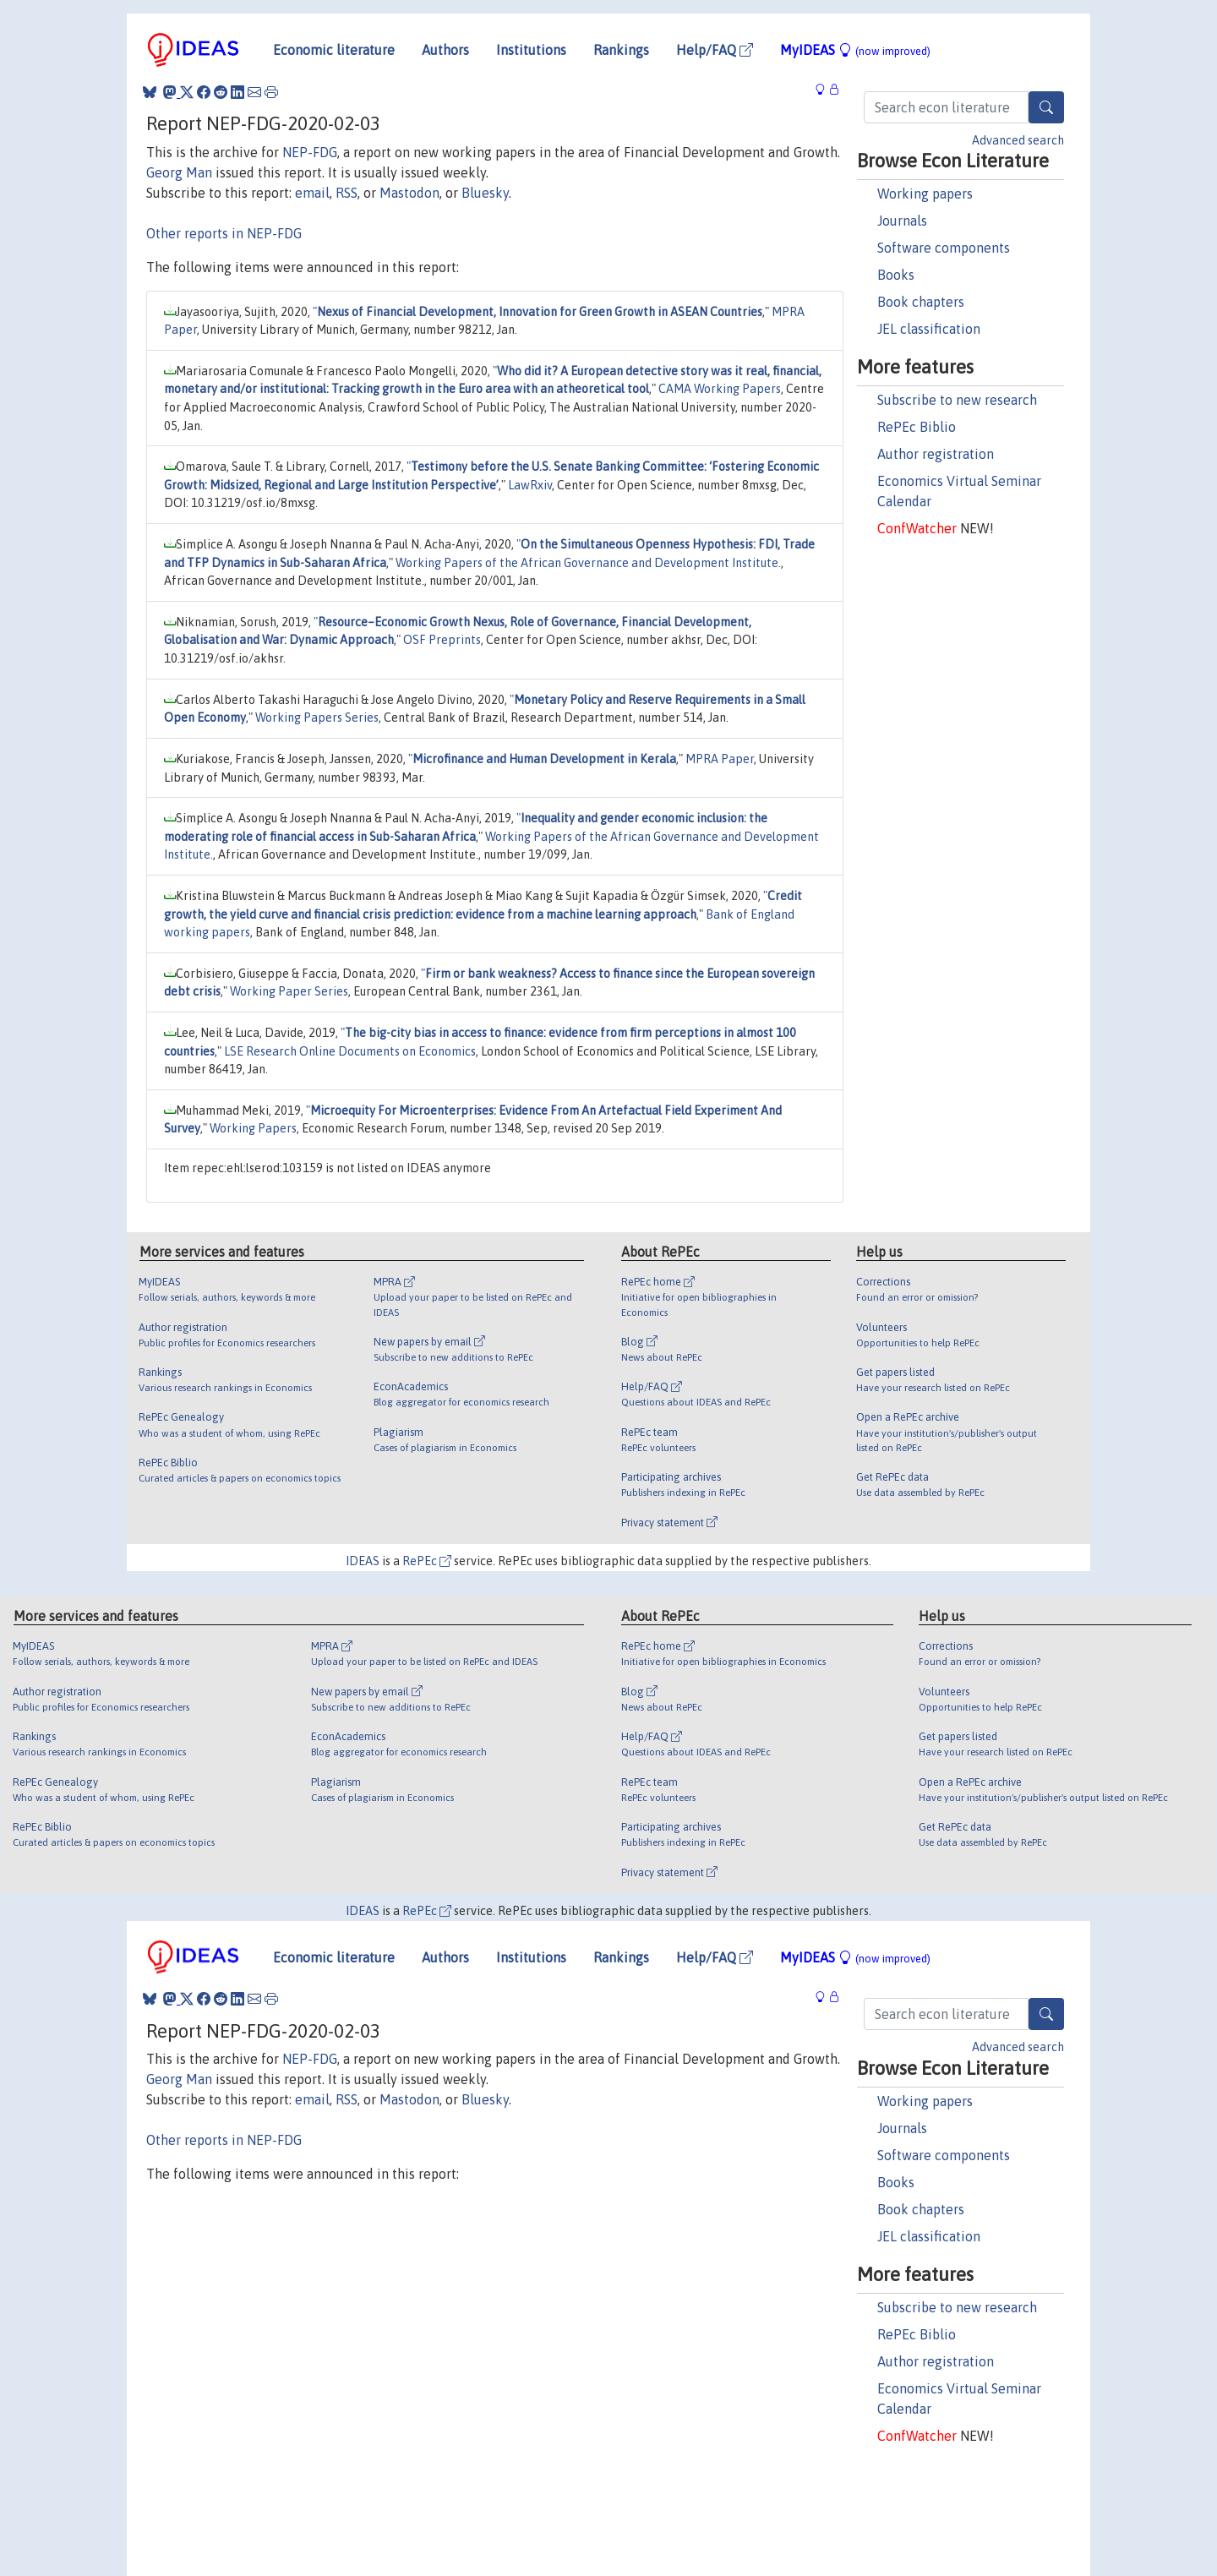  Describe the element at coordinates (916, 426) in the screenshot. I see `RePEc Biblio` at that location.